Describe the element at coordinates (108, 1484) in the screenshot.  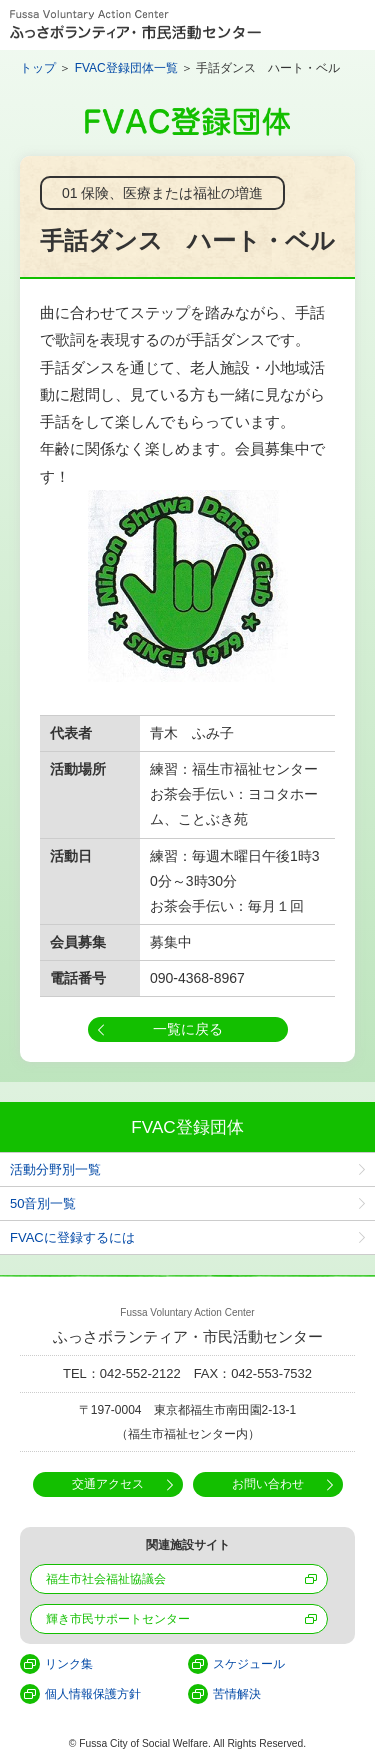
I see `交通アクセス` at that location.